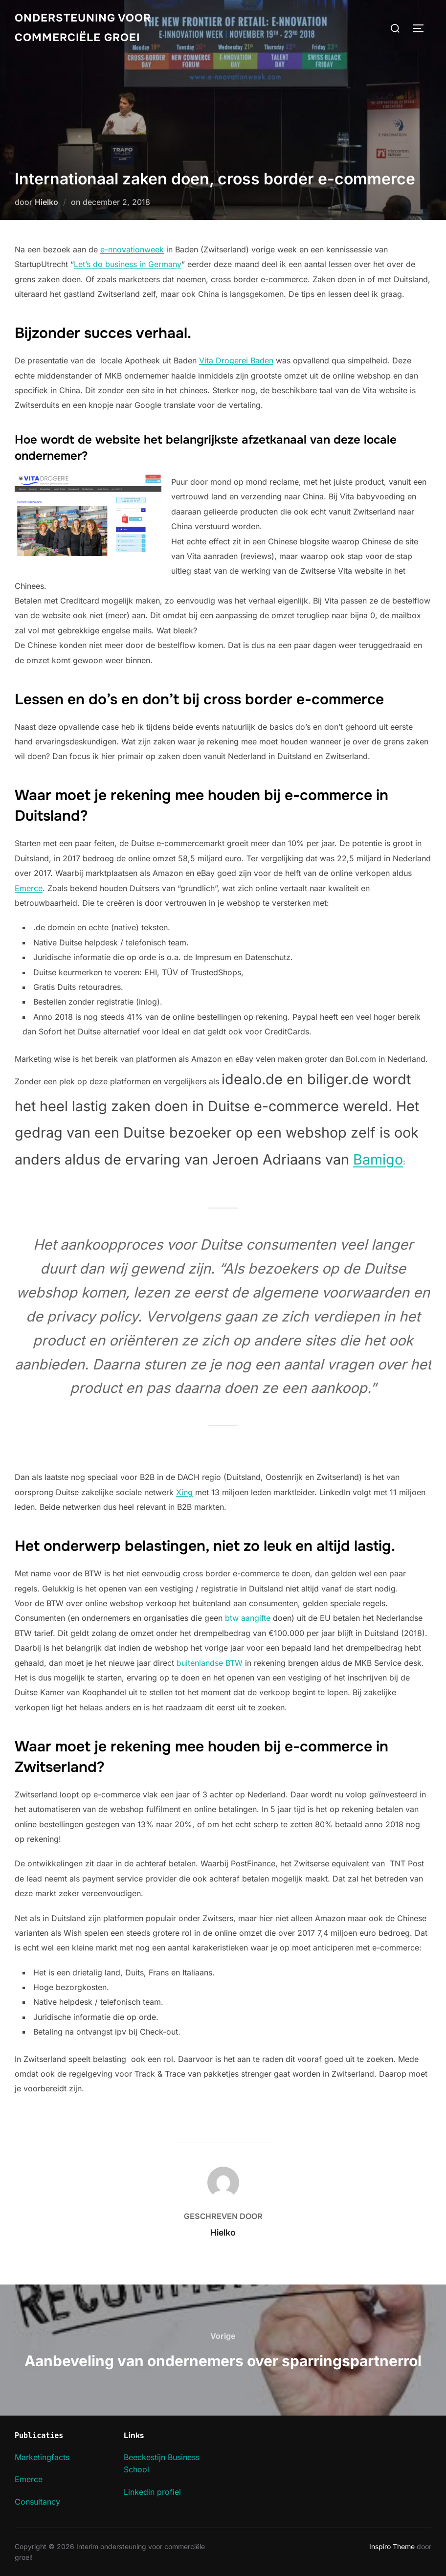 The width and height of the screenshot is (446, 2576). I want to click on Bamigo, so click(378, 1159).